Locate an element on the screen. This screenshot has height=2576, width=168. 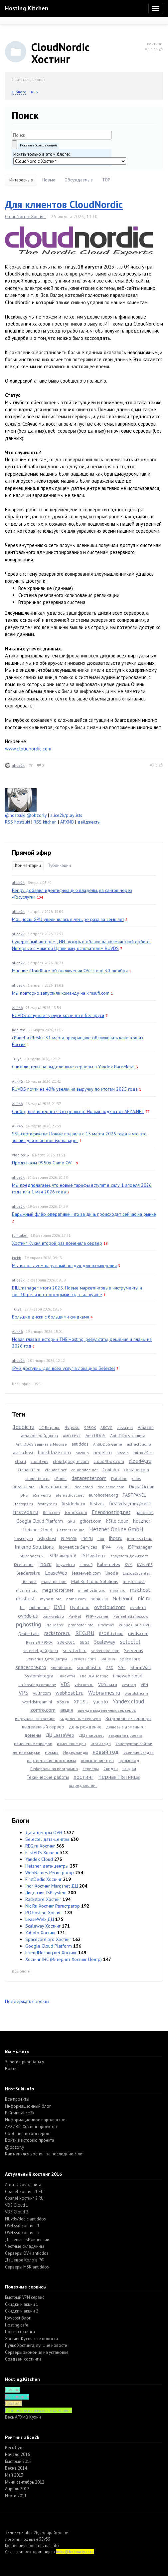
Как менялся хостинг за последние 5 лет is located at coordinates (44, 2154).